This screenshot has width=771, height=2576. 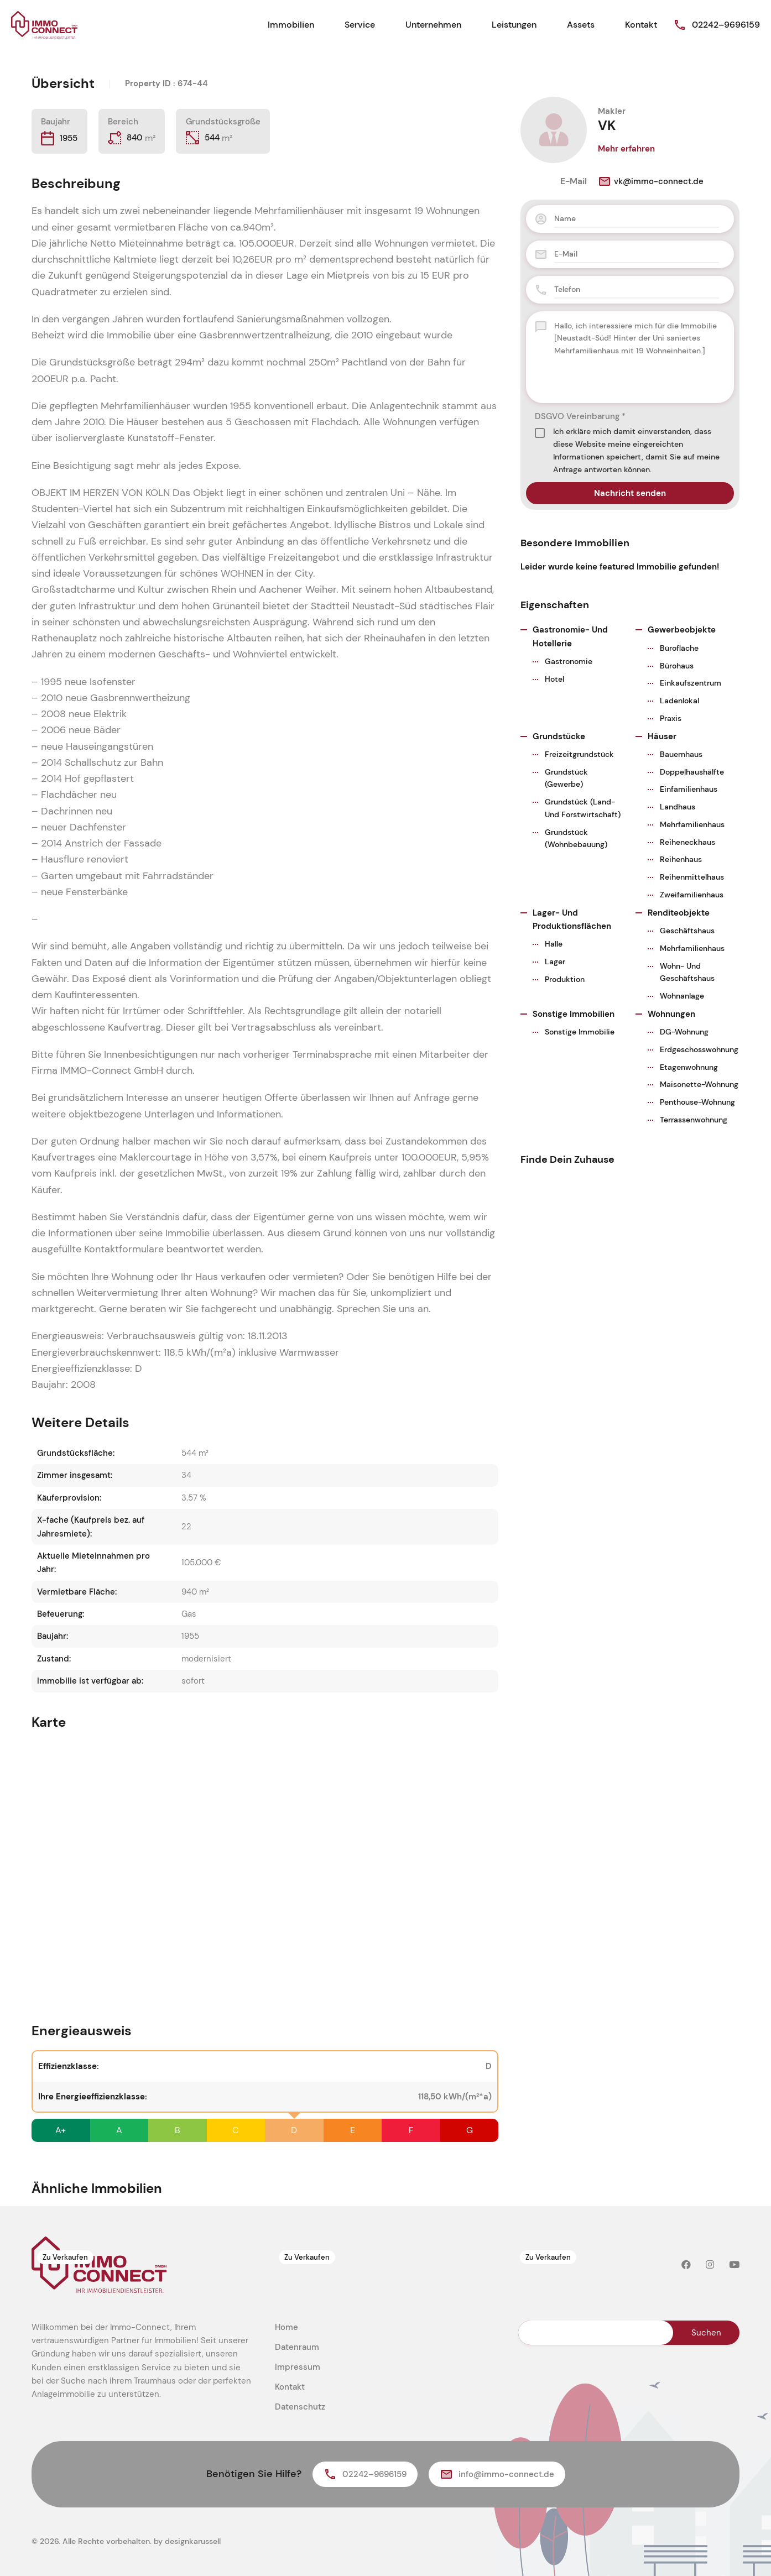 What do you see at coordinates (682, 996) in the screenshot?
I see `Wohnanlage` at bounding box center [682, 996].